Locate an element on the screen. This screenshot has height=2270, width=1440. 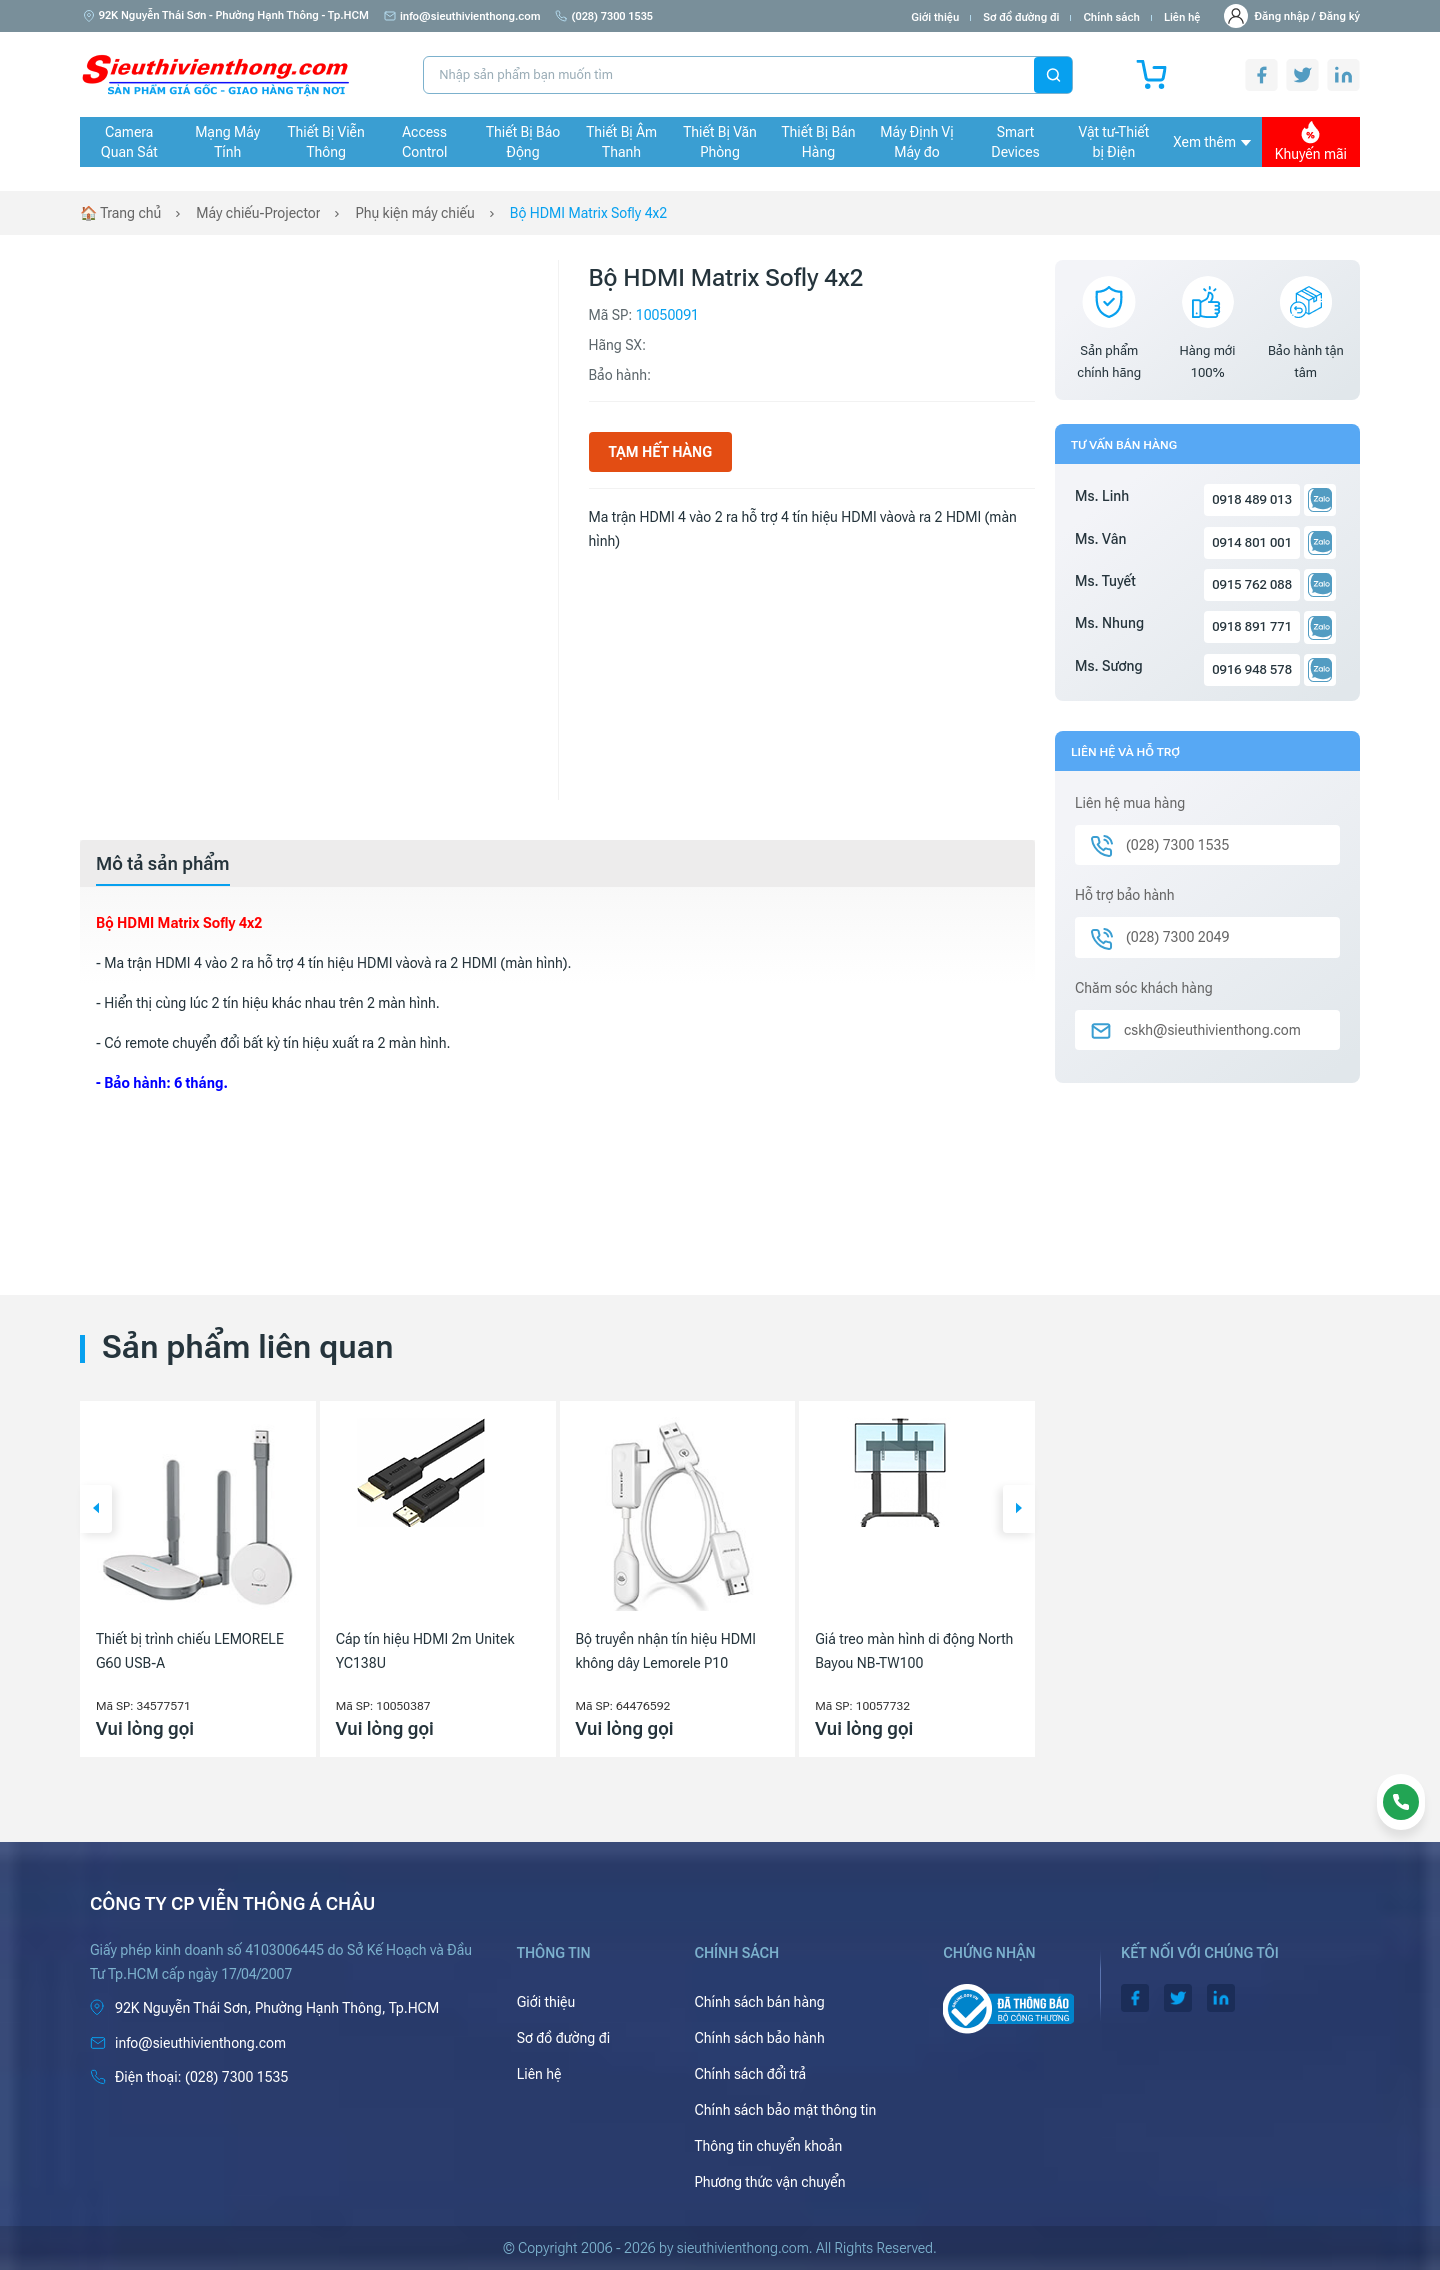
Phương thức vận chuyển is located at coordinates (769, 2182).